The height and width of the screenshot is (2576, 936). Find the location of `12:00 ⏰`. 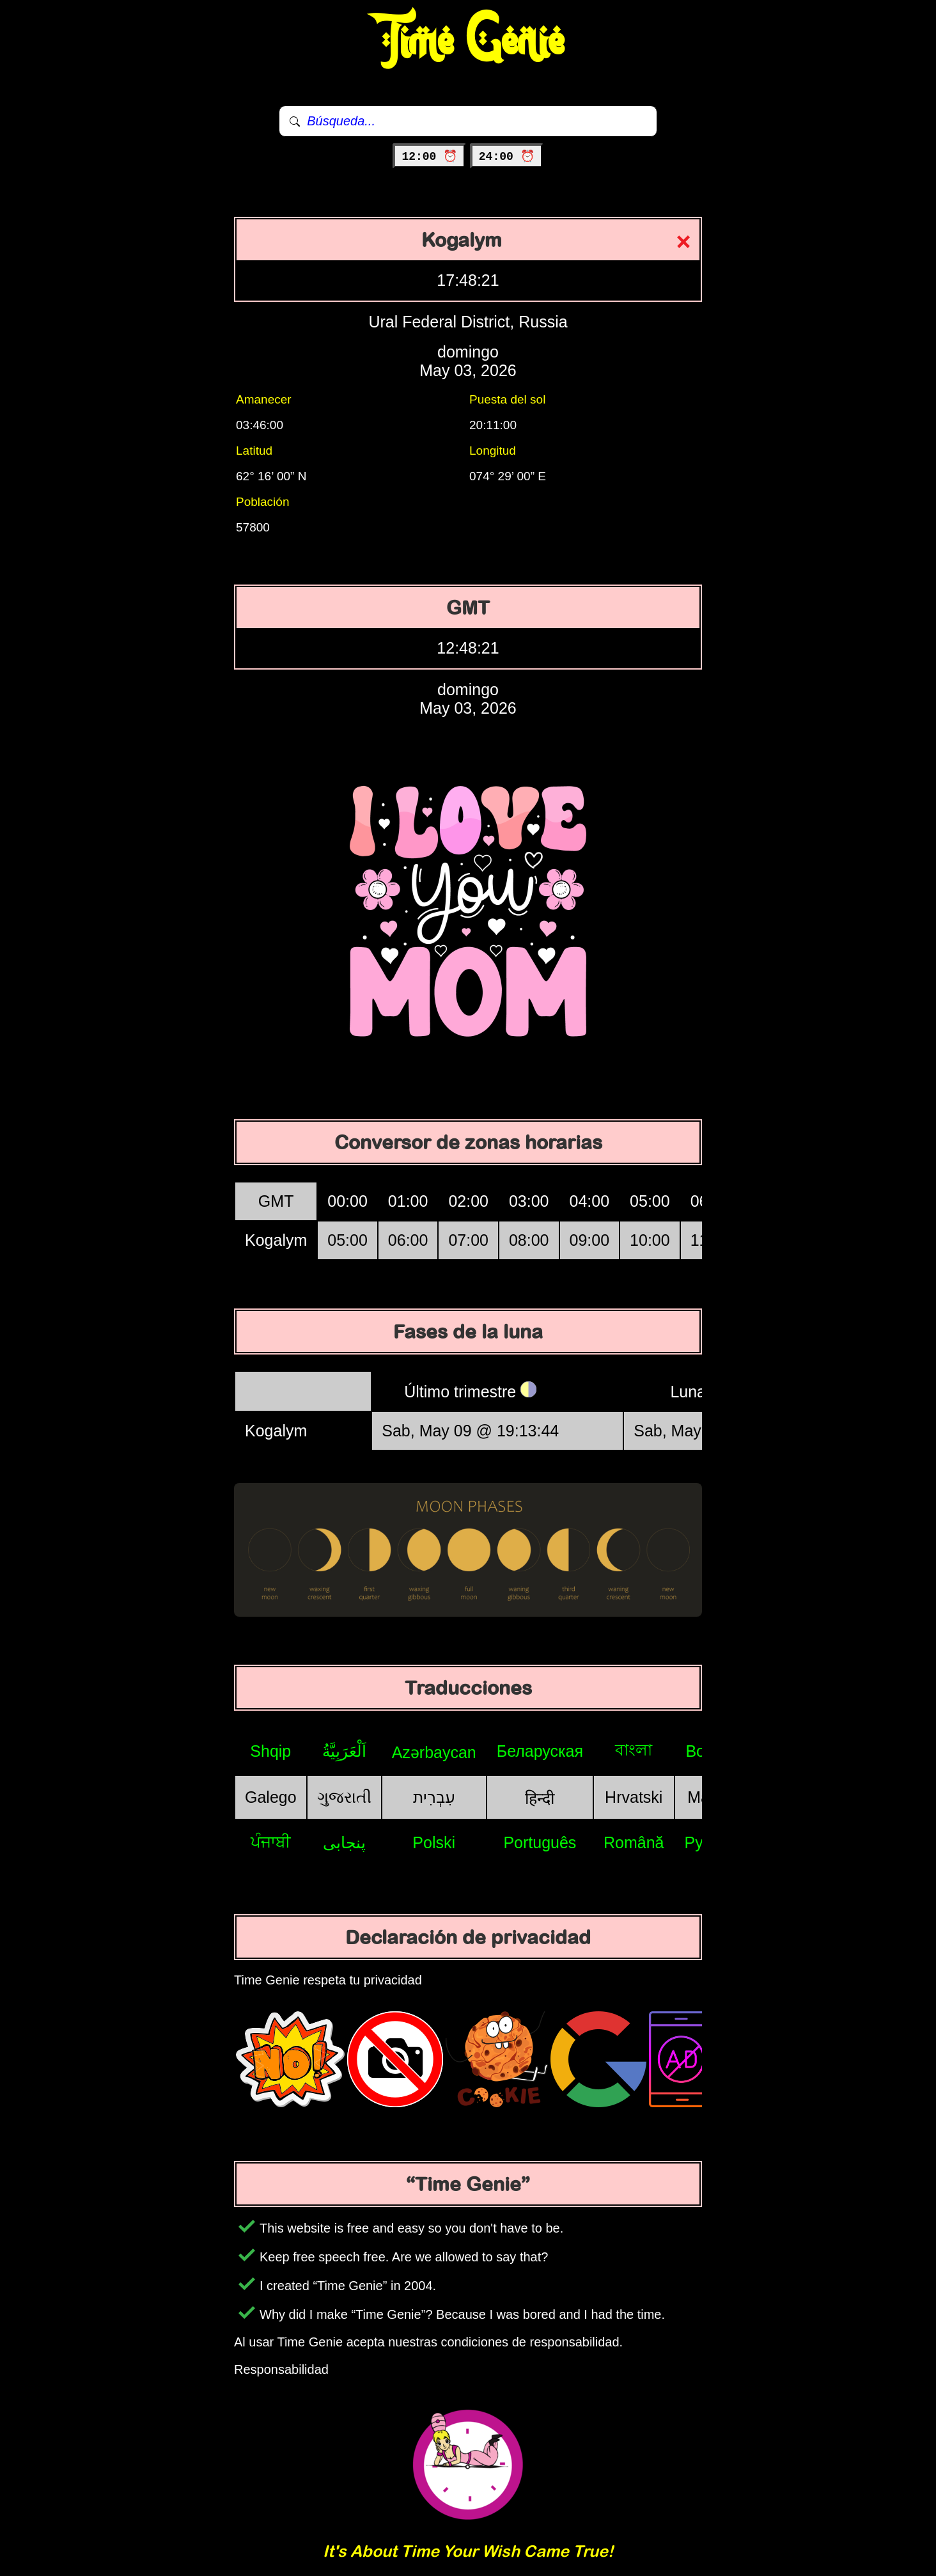

12:00 ⏰ is located at coordinates (429, 156).